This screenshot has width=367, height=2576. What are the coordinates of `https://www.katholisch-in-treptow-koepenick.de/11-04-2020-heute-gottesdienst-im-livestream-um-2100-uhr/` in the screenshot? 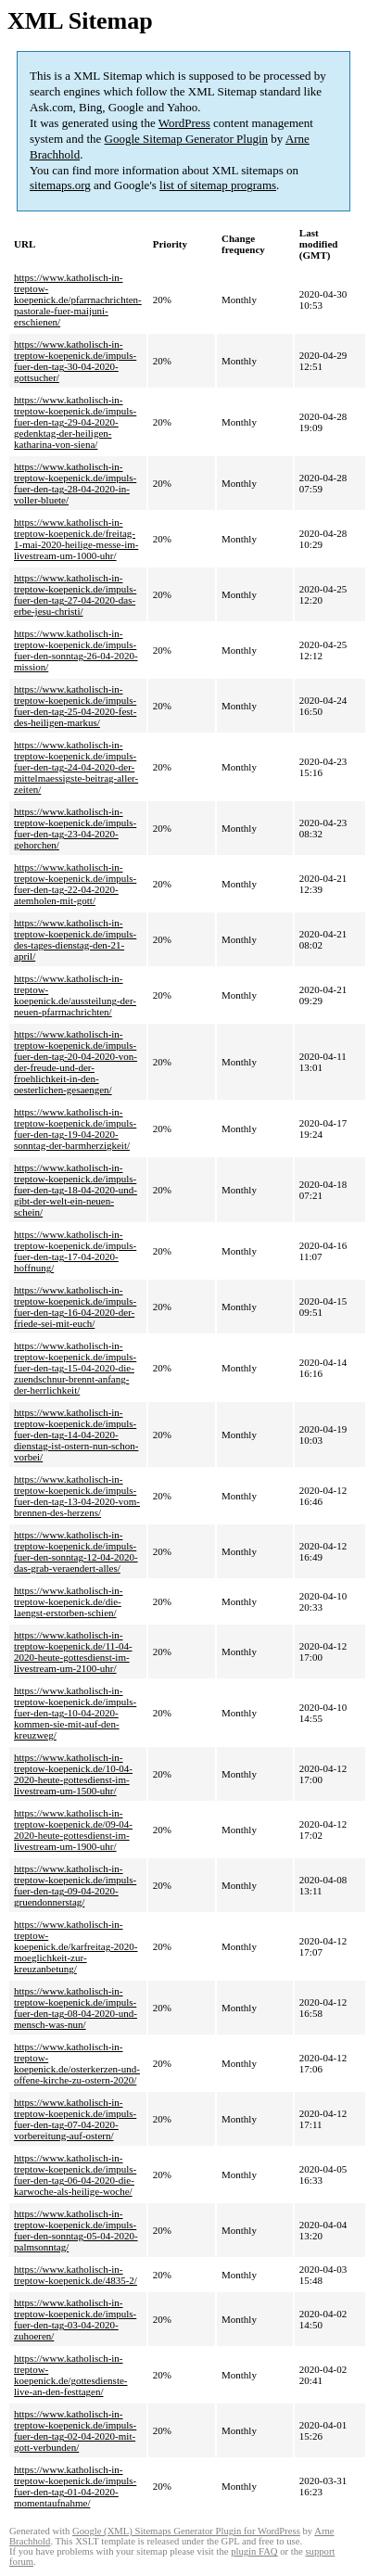 It's located at (73, 1651).